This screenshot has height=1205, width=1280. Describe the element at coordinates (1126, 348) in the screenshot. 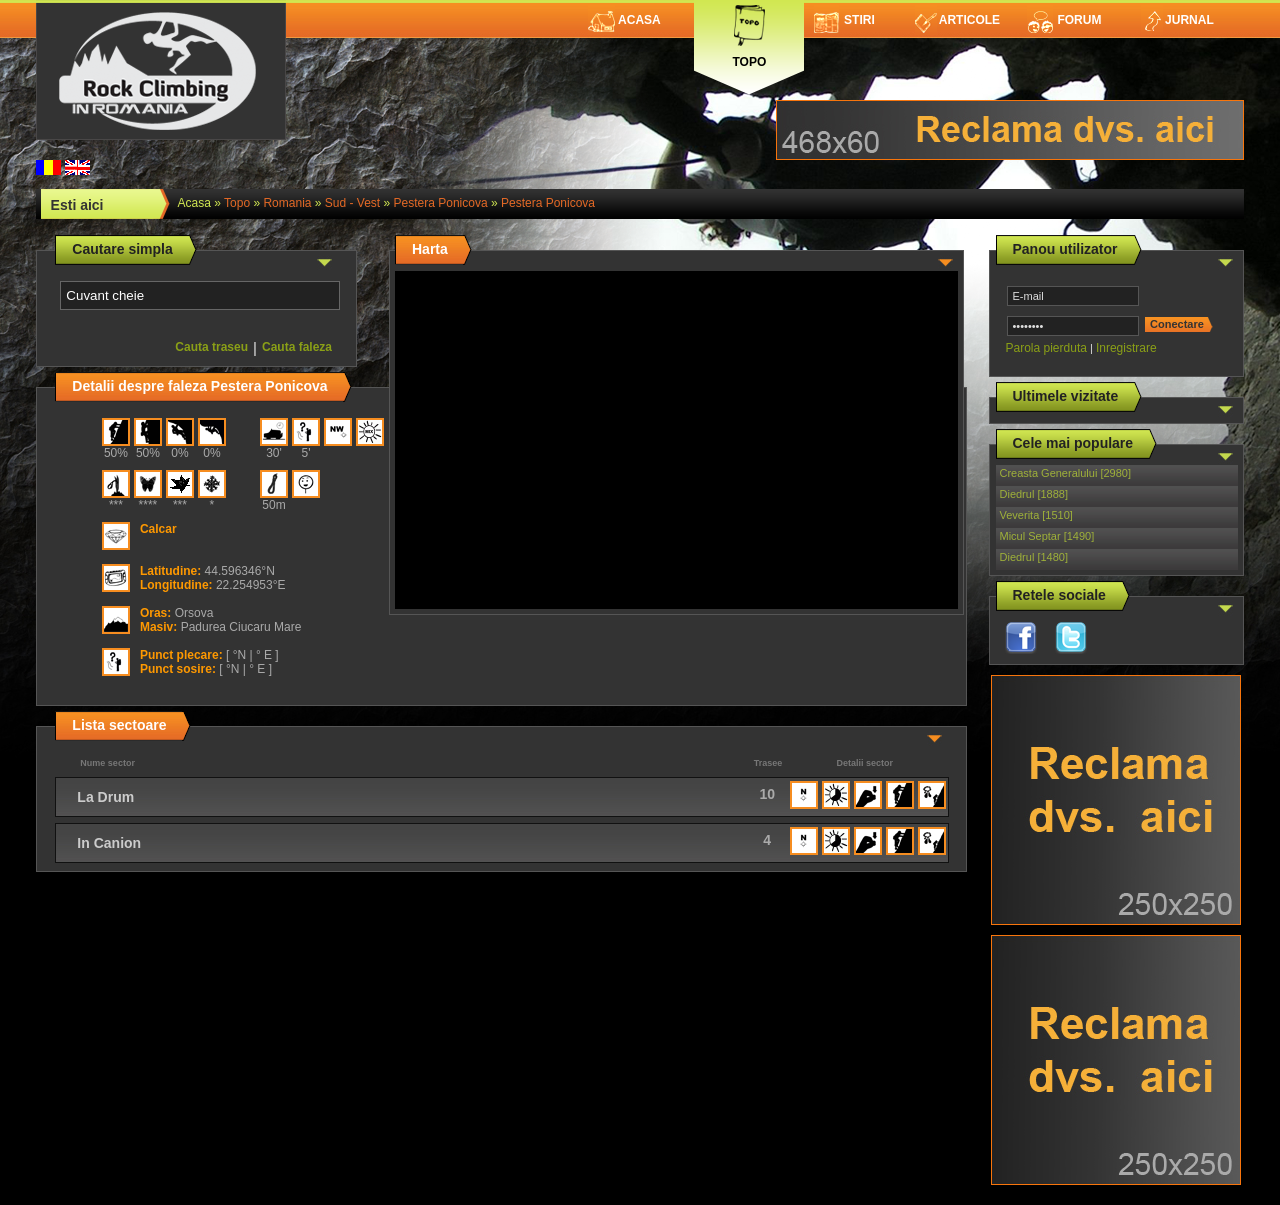

I see `Inregistrare` at that location.